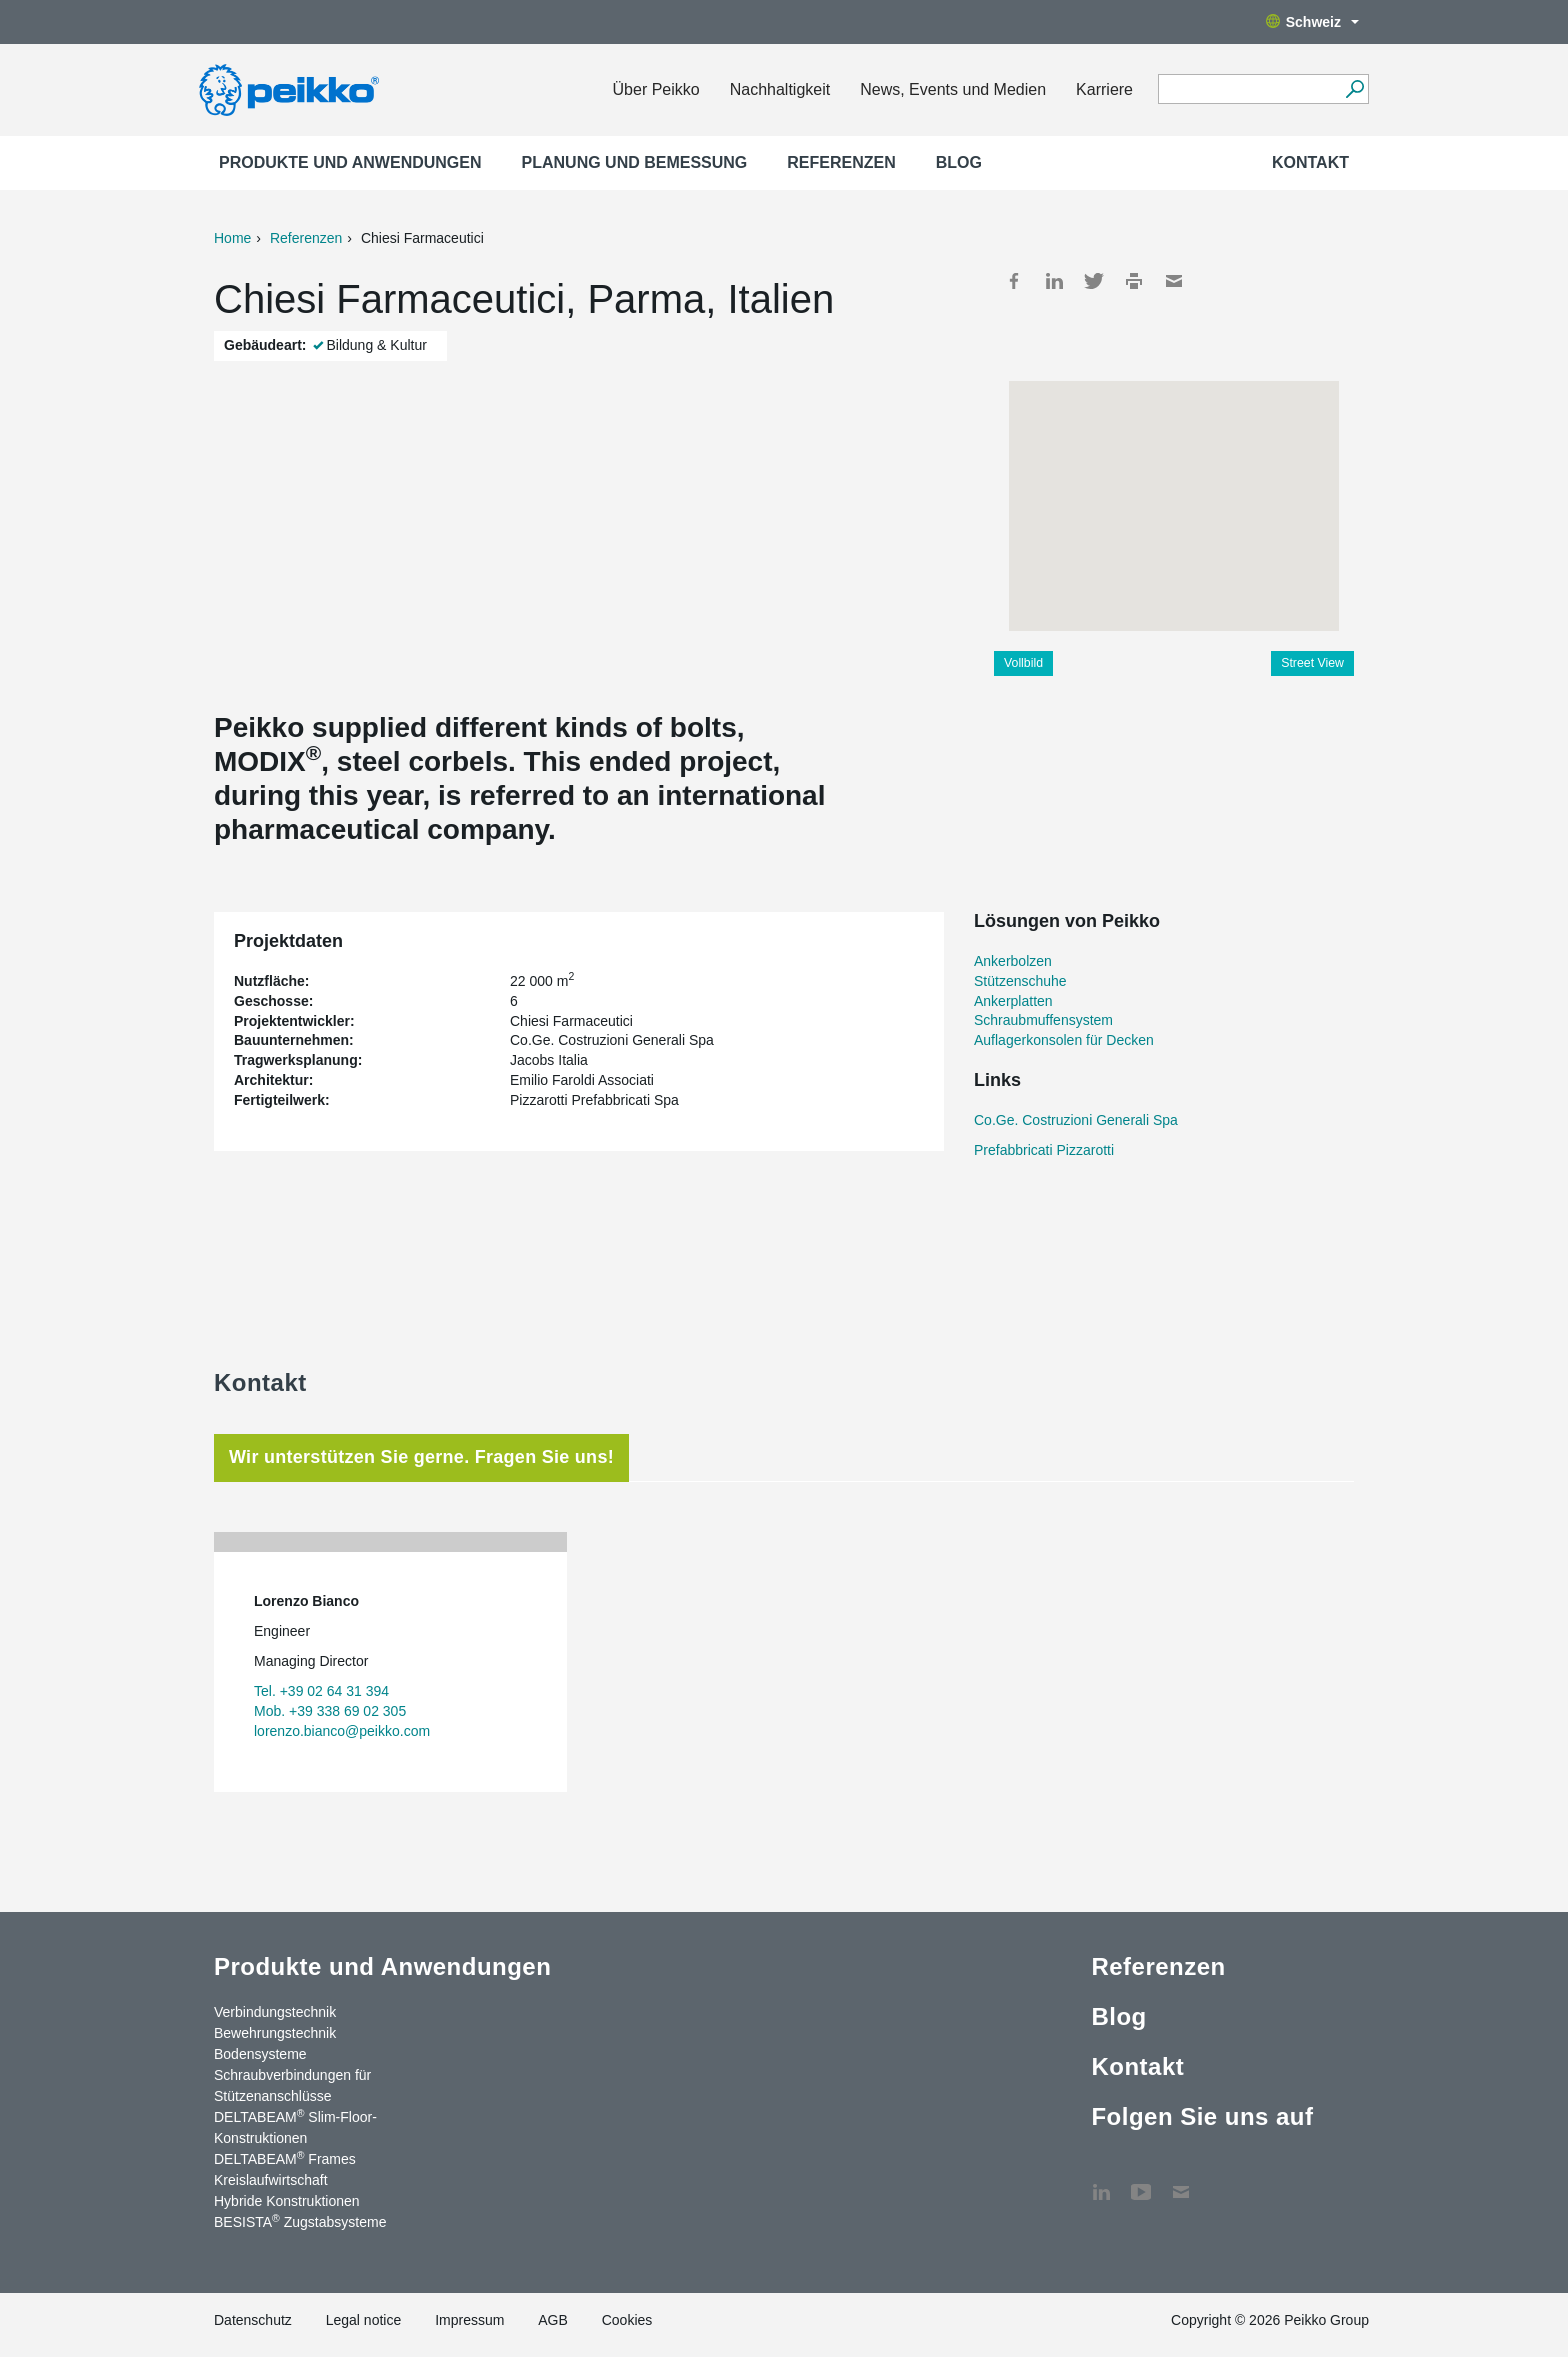  I want to click on Ankerbolzen, so click(1013, 961).